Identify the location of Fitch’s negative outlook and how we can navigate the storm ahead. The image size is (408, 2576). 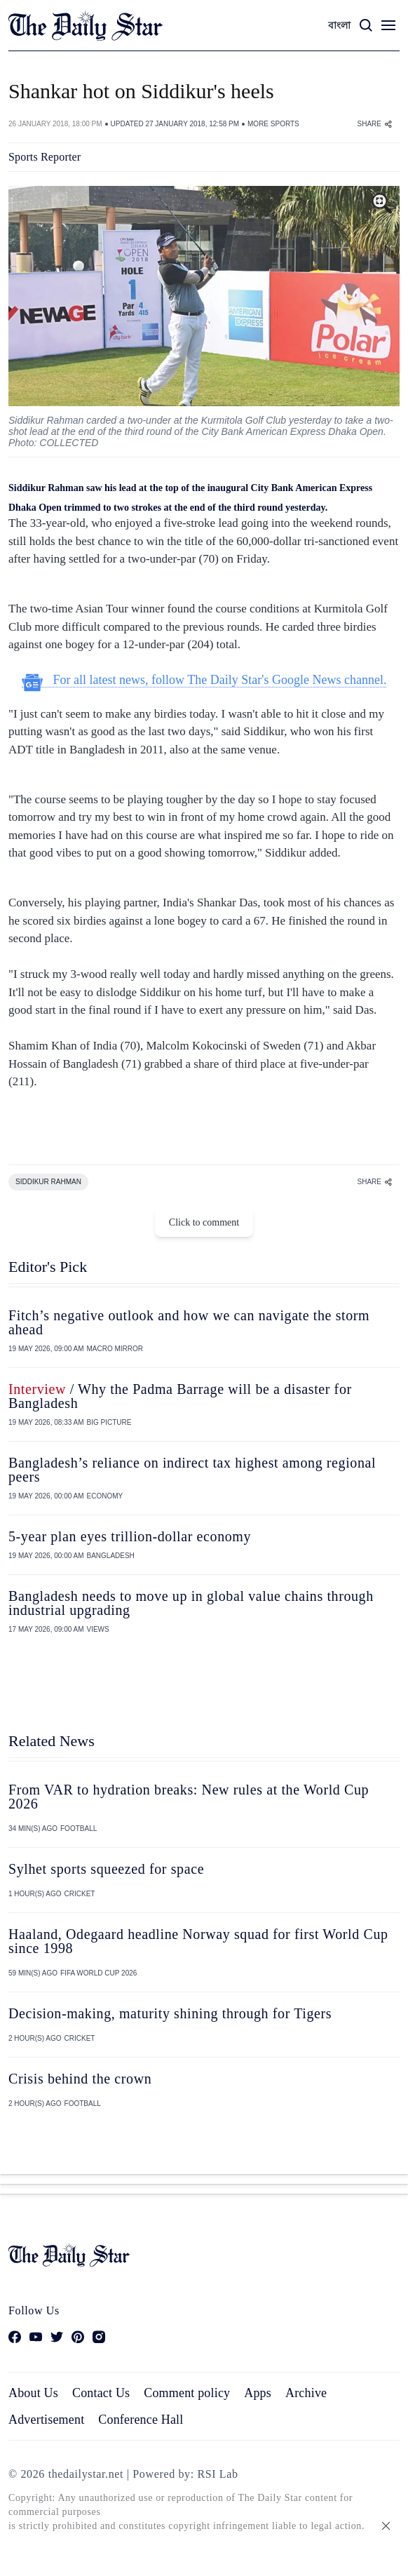
(188, 1322).